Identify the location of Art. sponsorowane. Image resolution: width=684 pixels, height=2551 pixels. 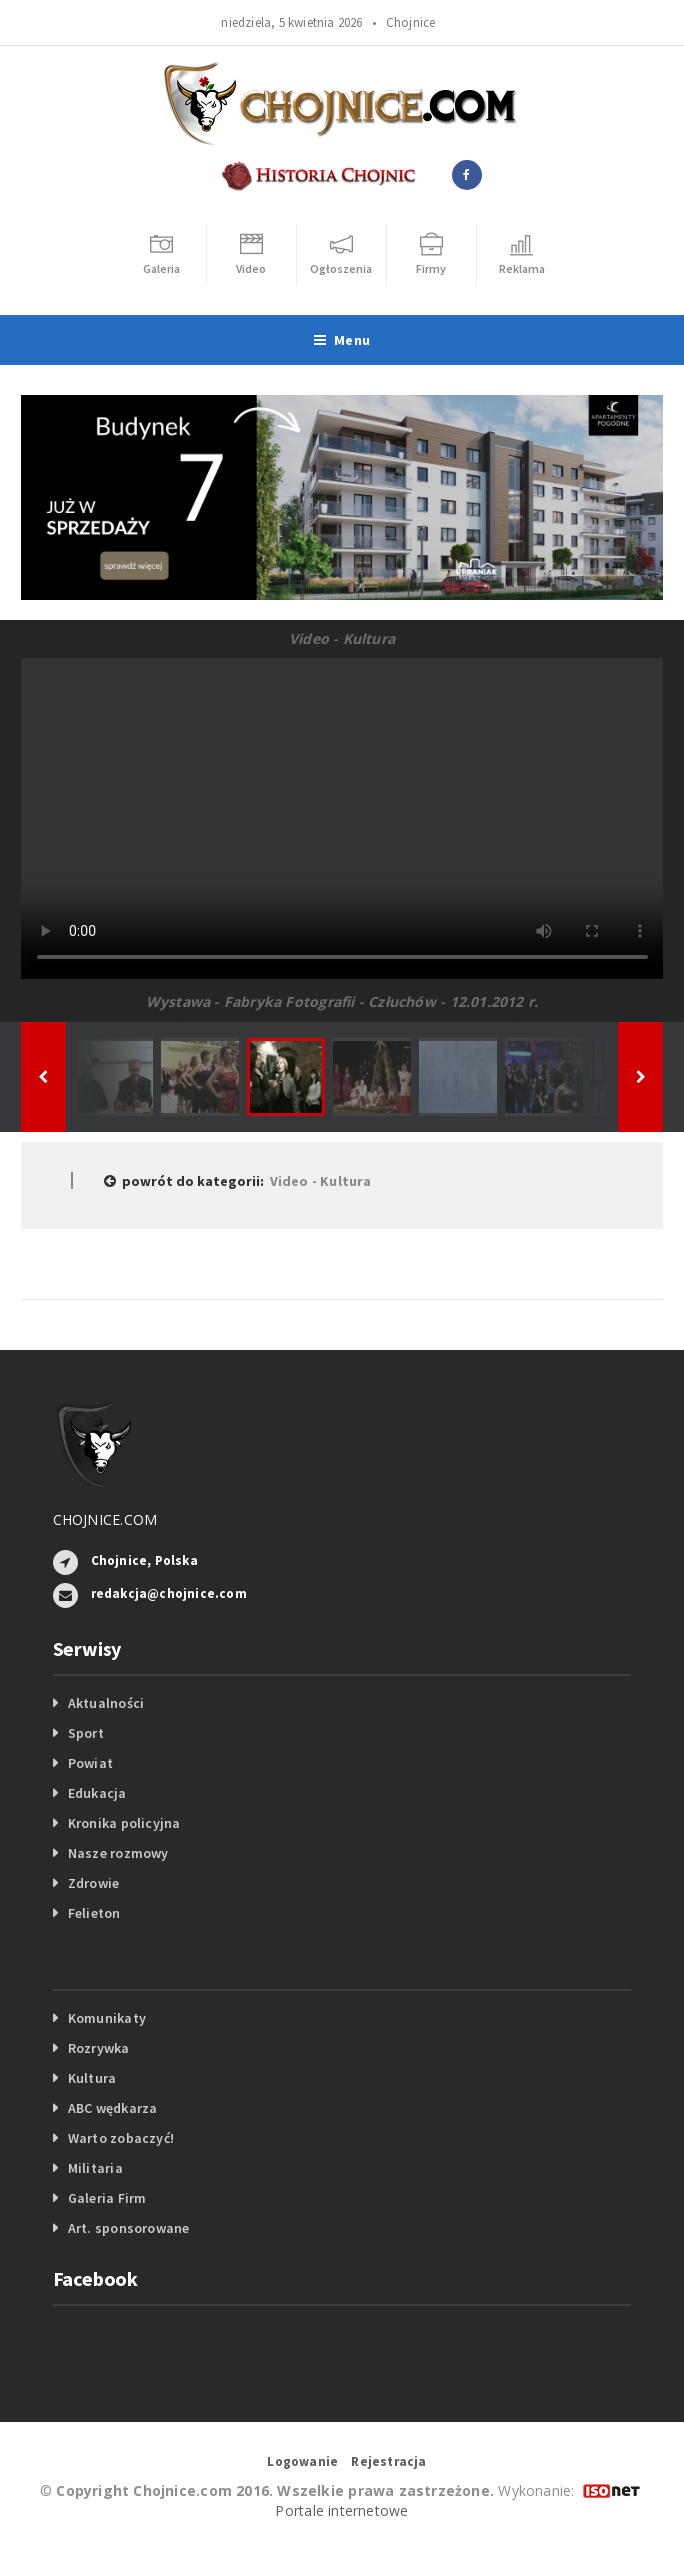
(129, 2228).